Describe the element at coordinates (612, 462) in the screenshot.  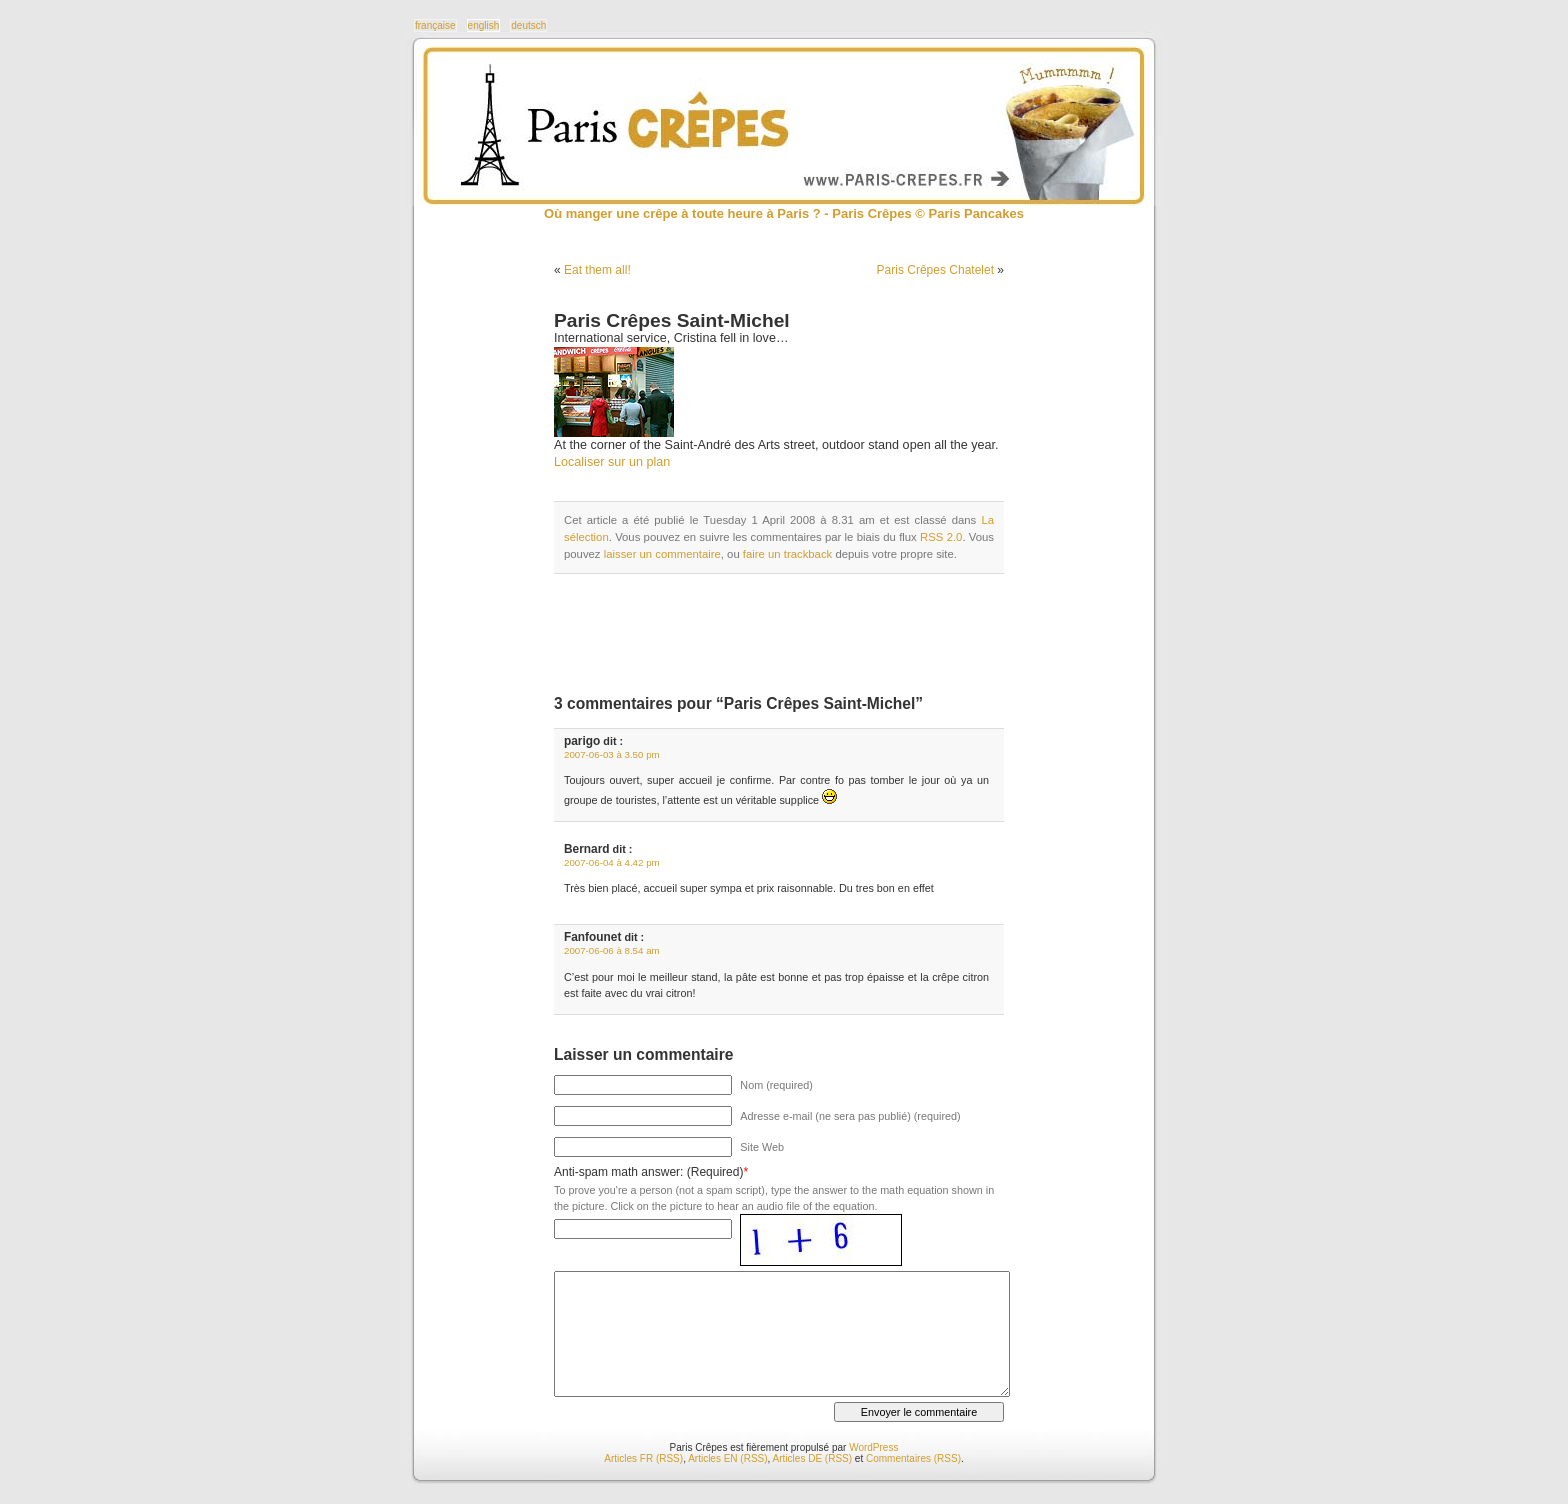
I see `Localiser sur un plan` at that location.